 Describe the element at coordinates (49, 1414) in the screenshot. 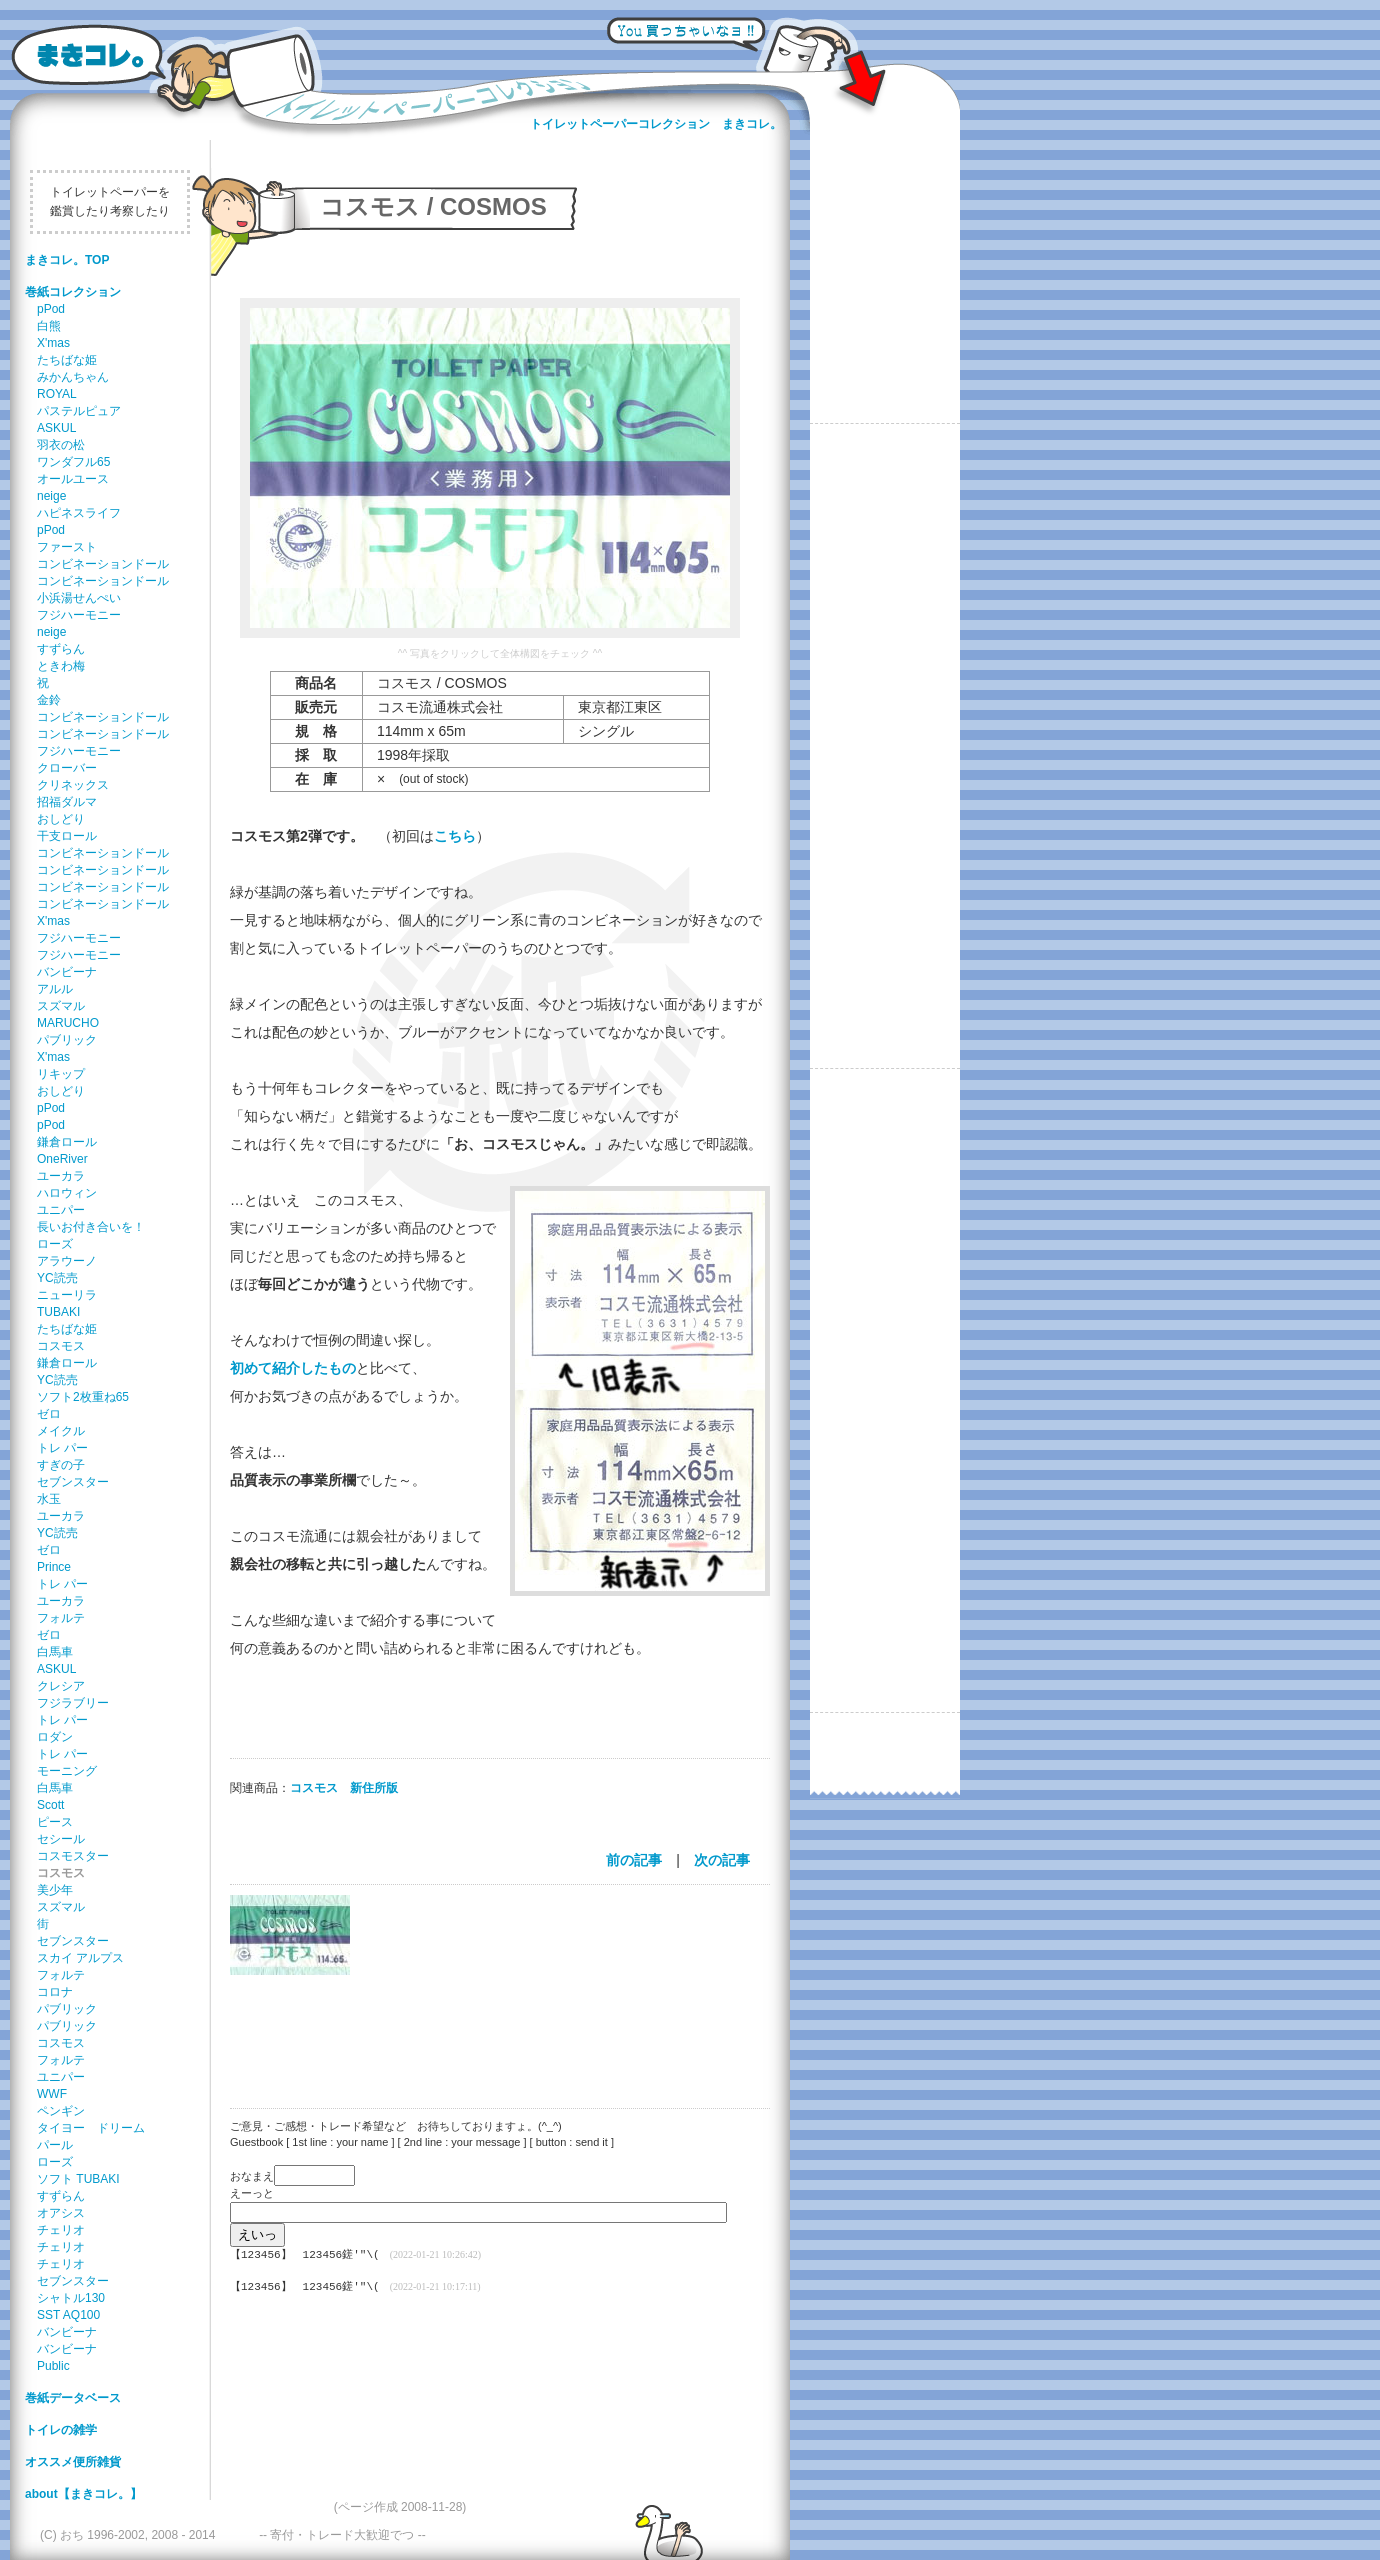

I see `ゼロ` at that location.